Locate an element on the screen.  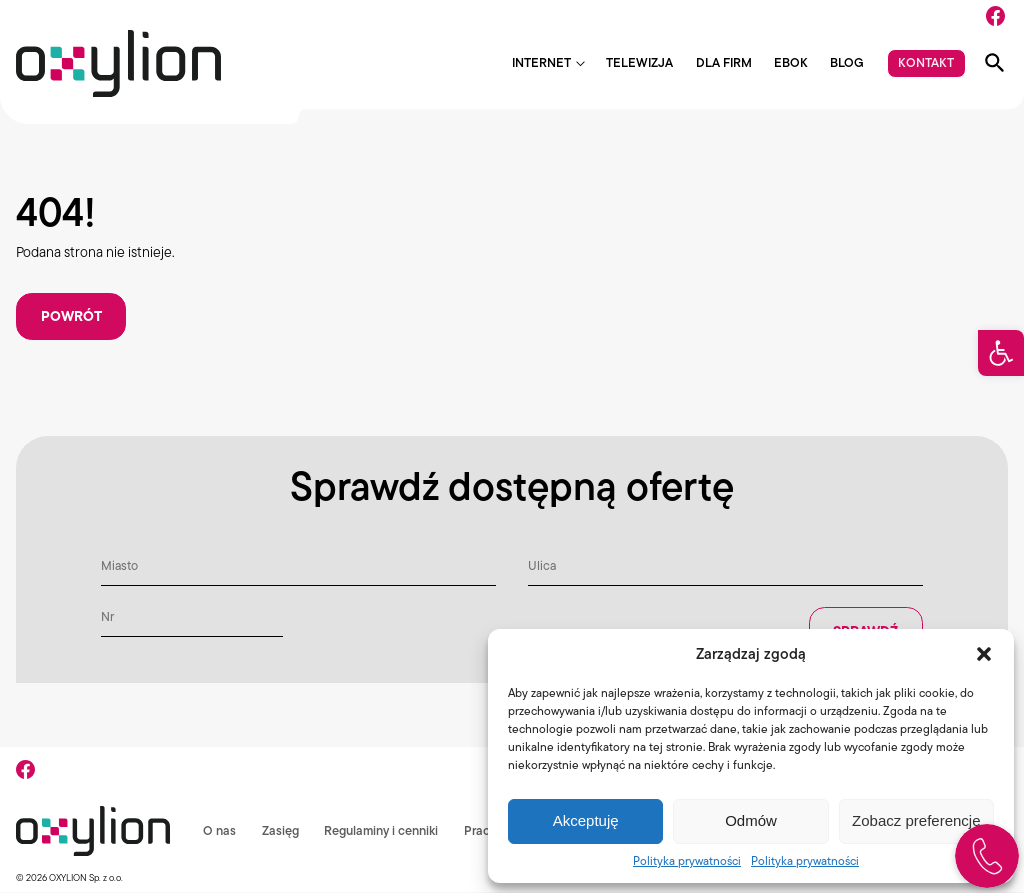
[Pokaż wyszukiwarkę] is located at coordinates (995, 63).